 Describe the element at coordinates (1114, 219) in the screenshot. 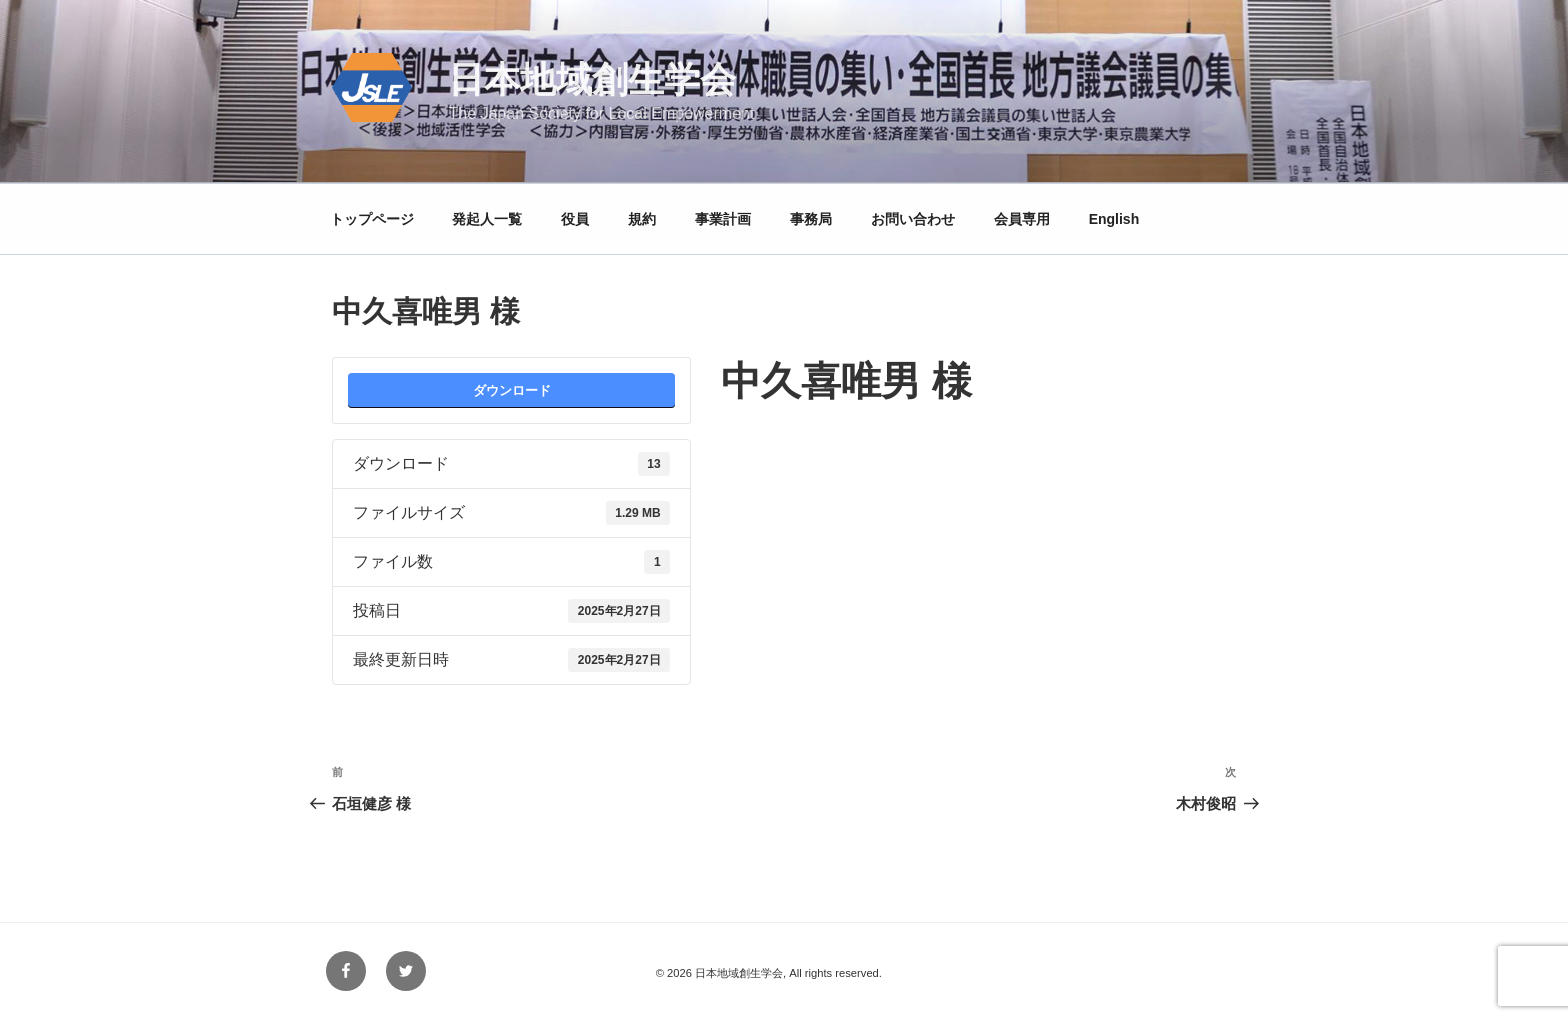

I see `English` at that location.